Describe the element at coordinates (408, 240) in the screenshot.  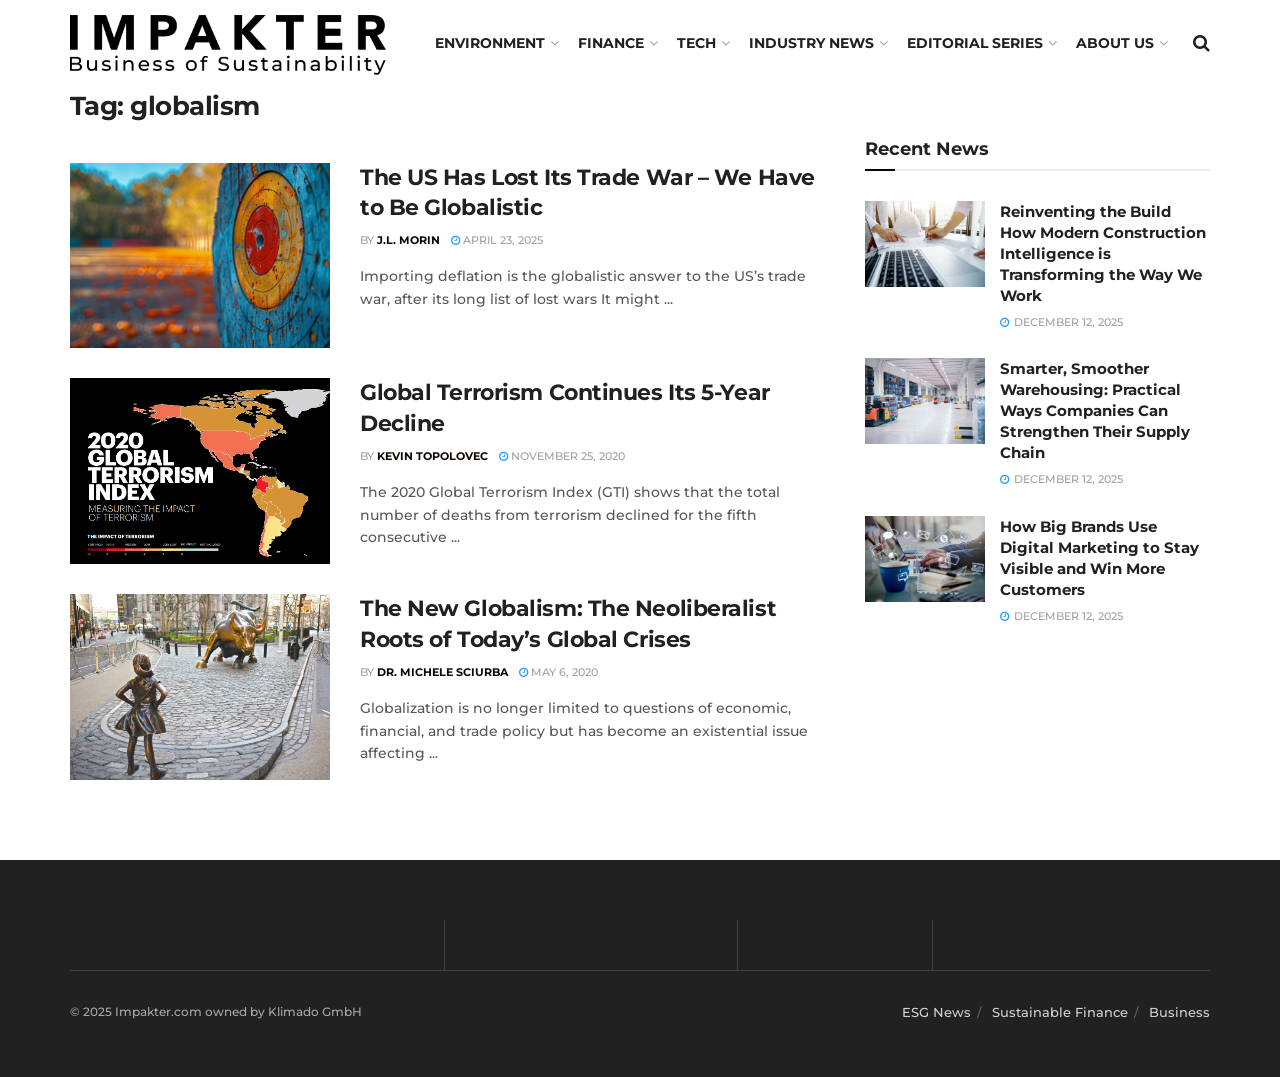
I see `J.L. Morin` at that location.